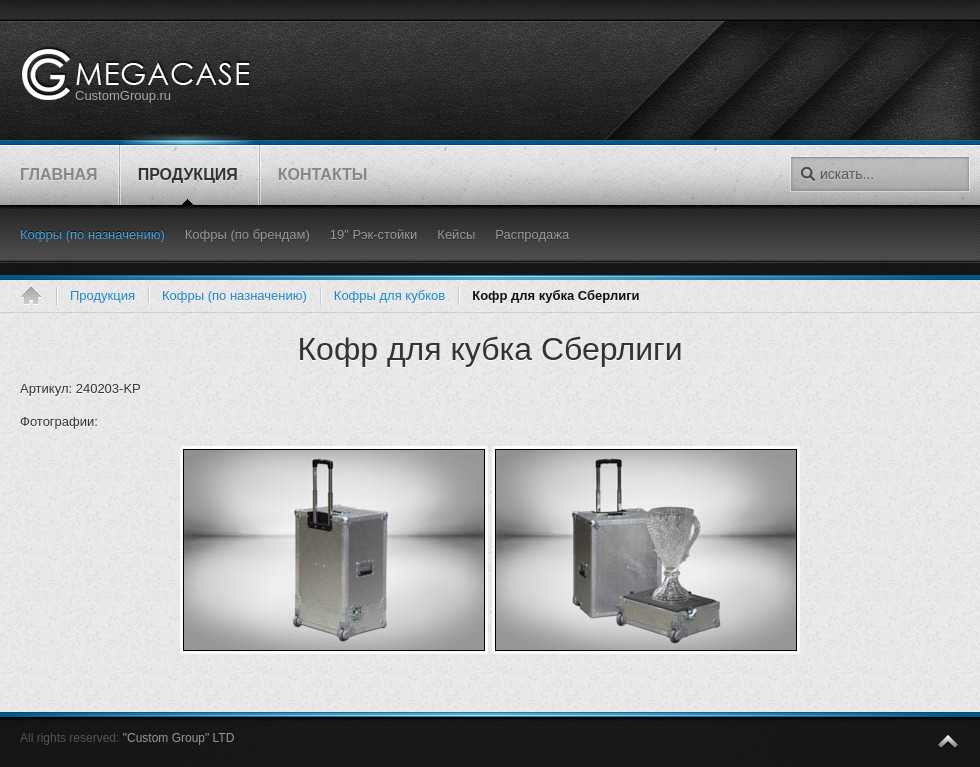 The image size is (980, 767). Describe the element at coordinates (489, 349) in the screenshot. I see `Кофр для кубка Сберлиги` at that location.